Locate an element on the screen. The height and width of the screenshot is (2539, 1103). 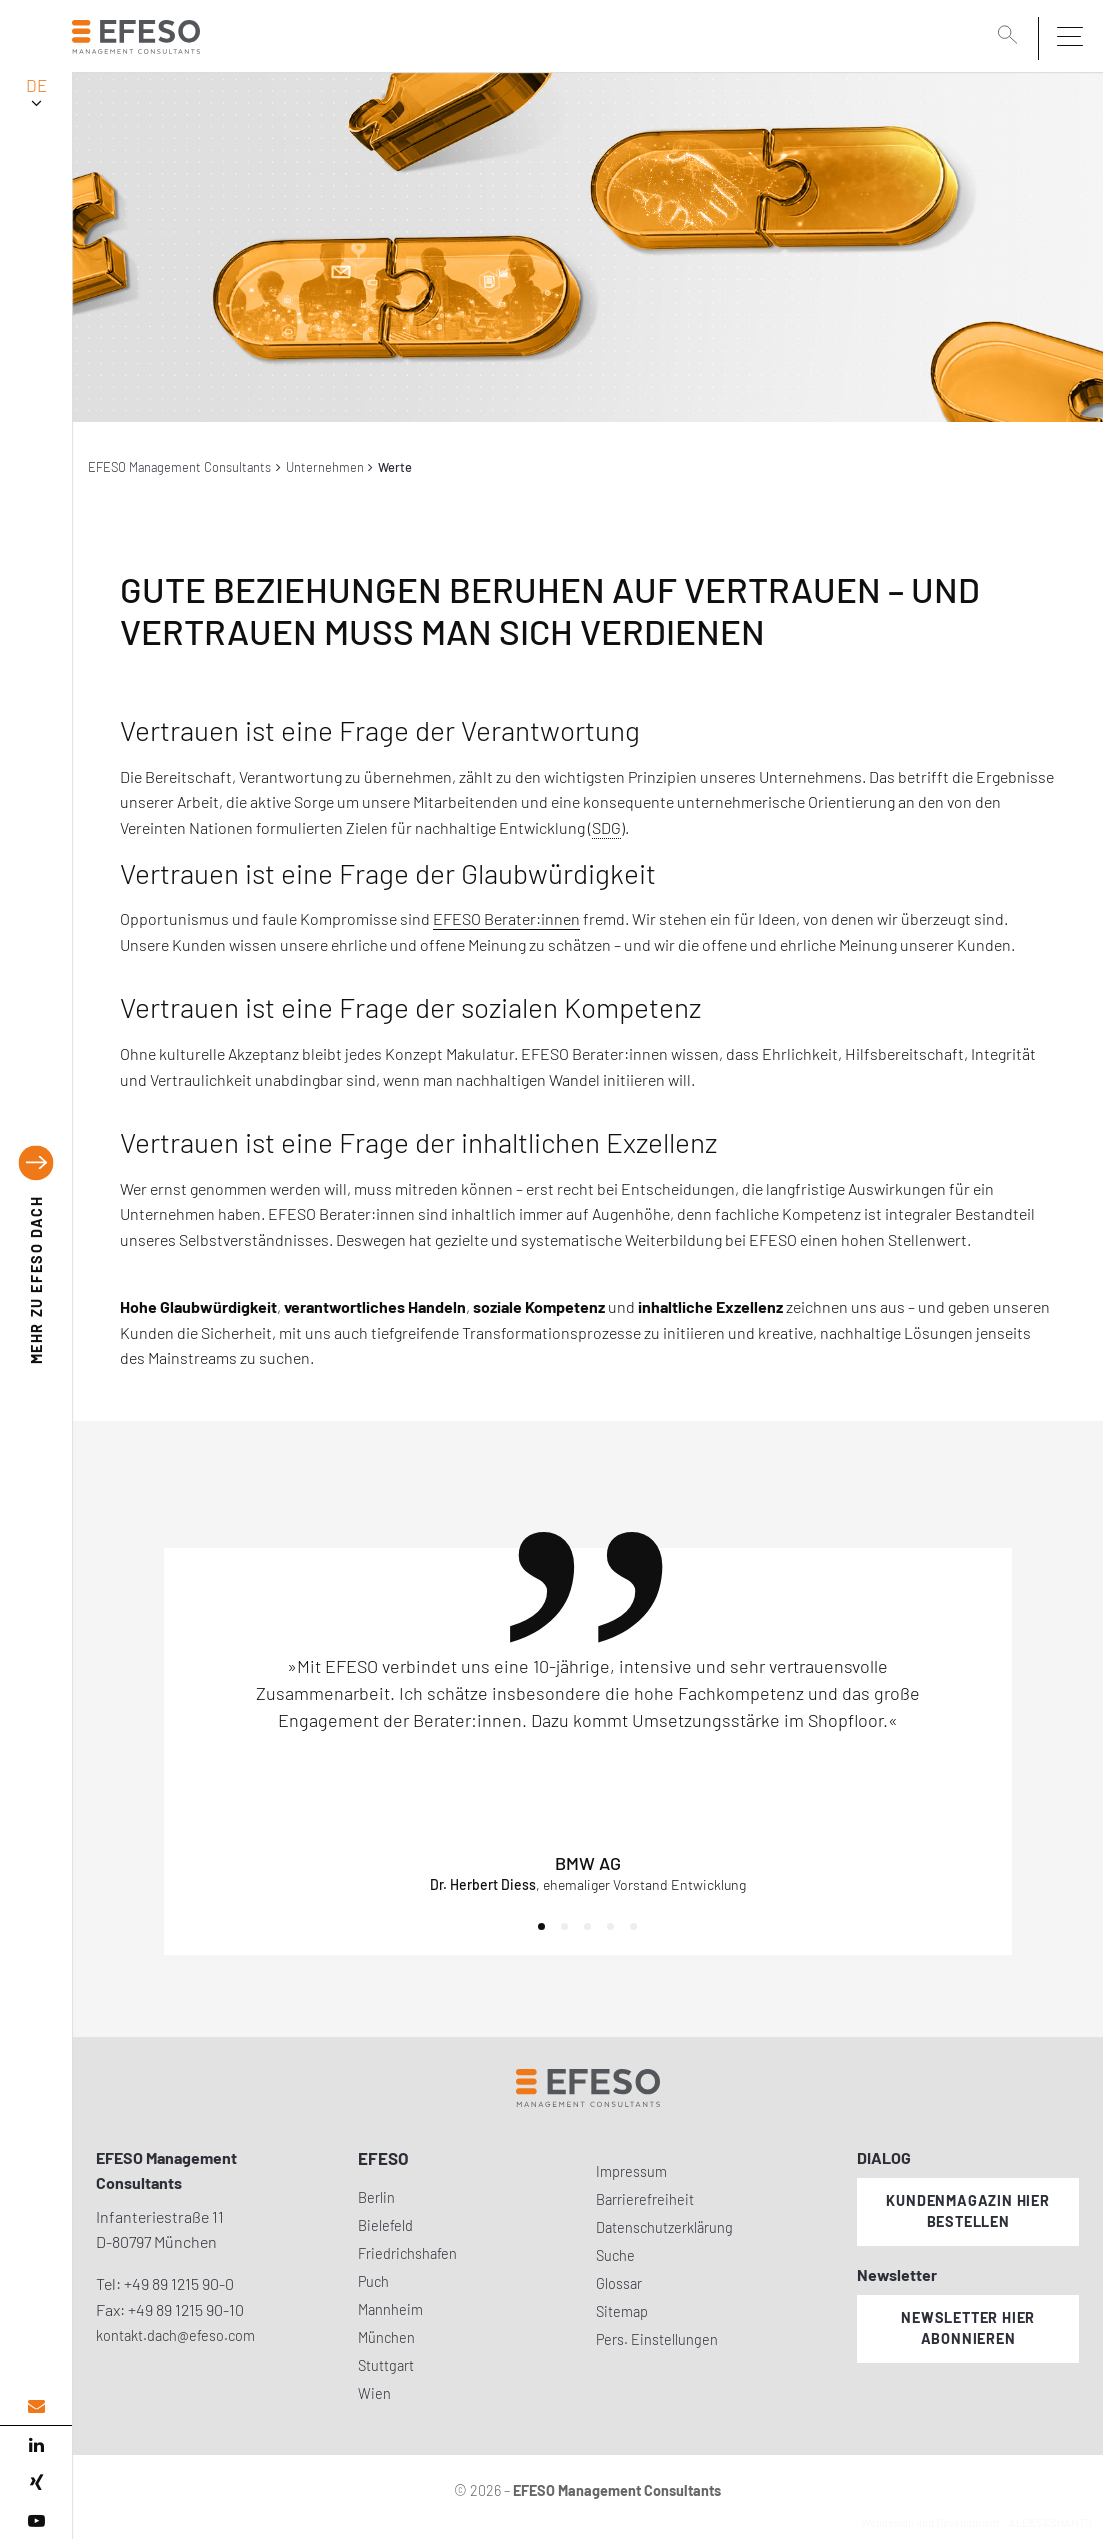
Bielefeld is located at coordinates (385, 2225).